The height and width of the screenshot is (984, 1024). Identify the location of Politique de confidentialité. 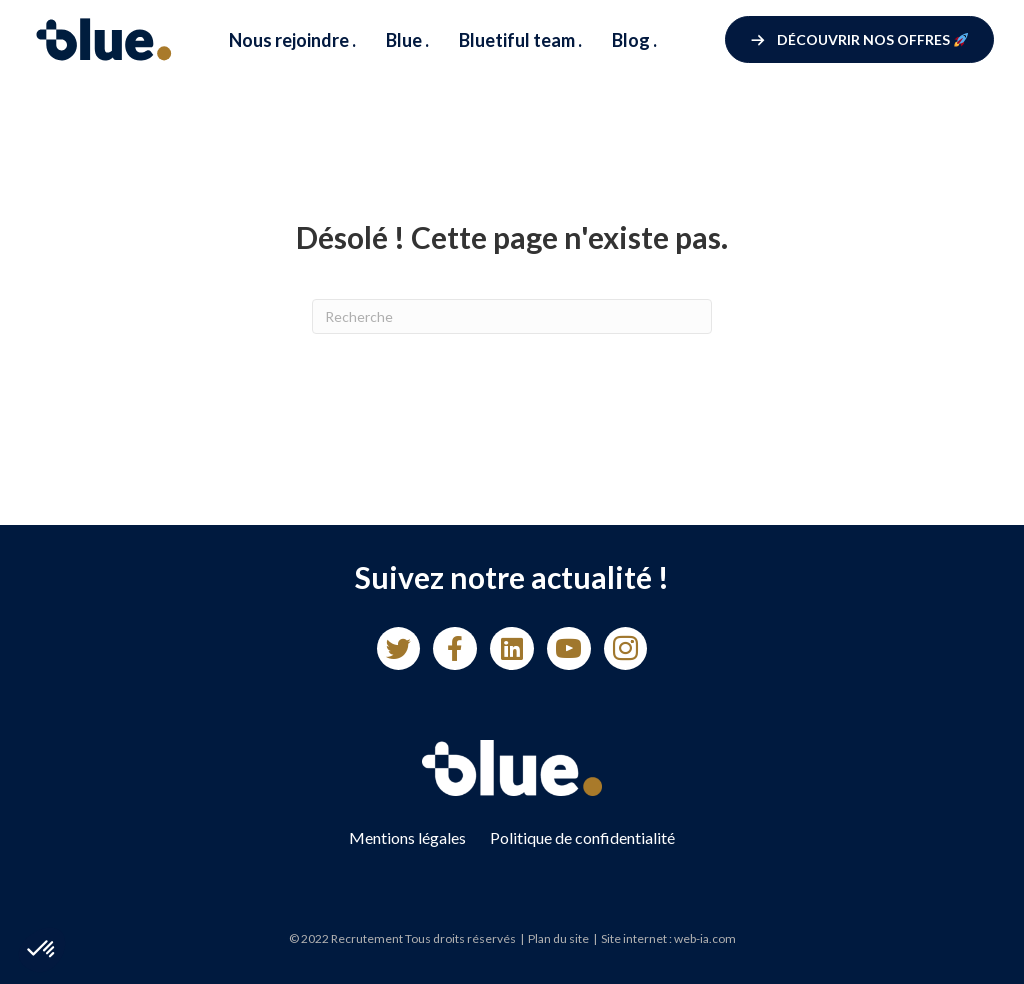
(582, 837).